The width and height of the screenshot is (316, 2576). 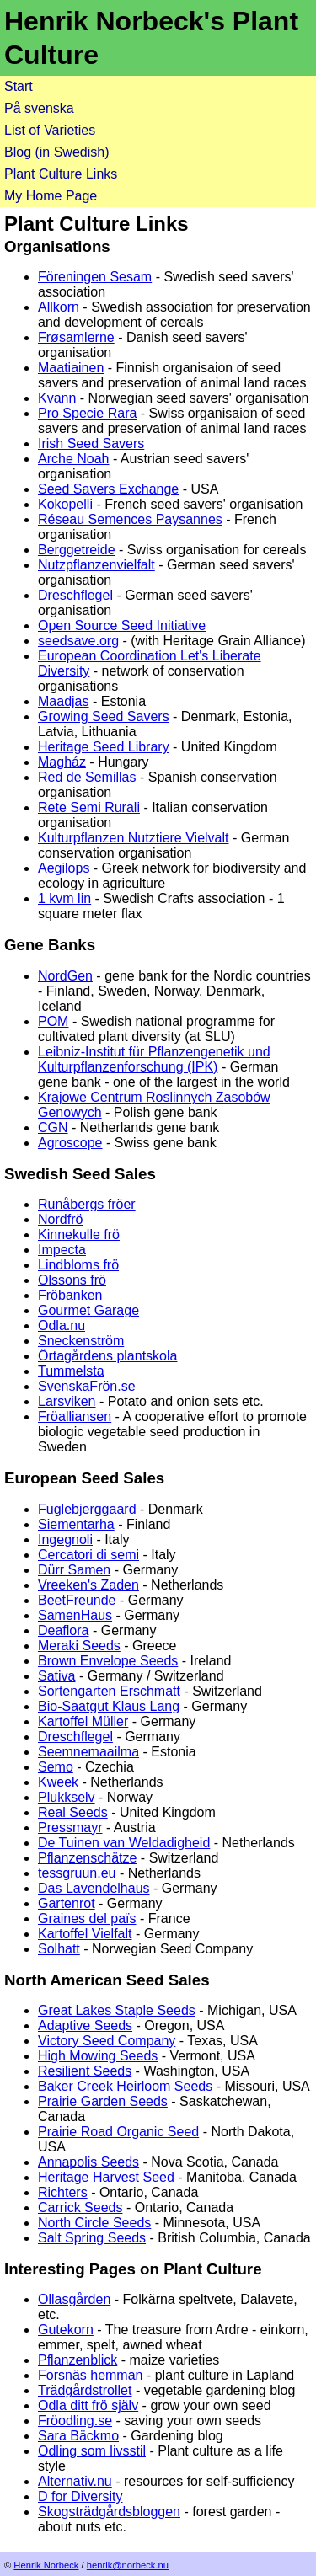 What do you see at coordinates (88, 2405) in the screenshot?
I see `Odla ditt frö själv` at bounding box center [88, 2405].